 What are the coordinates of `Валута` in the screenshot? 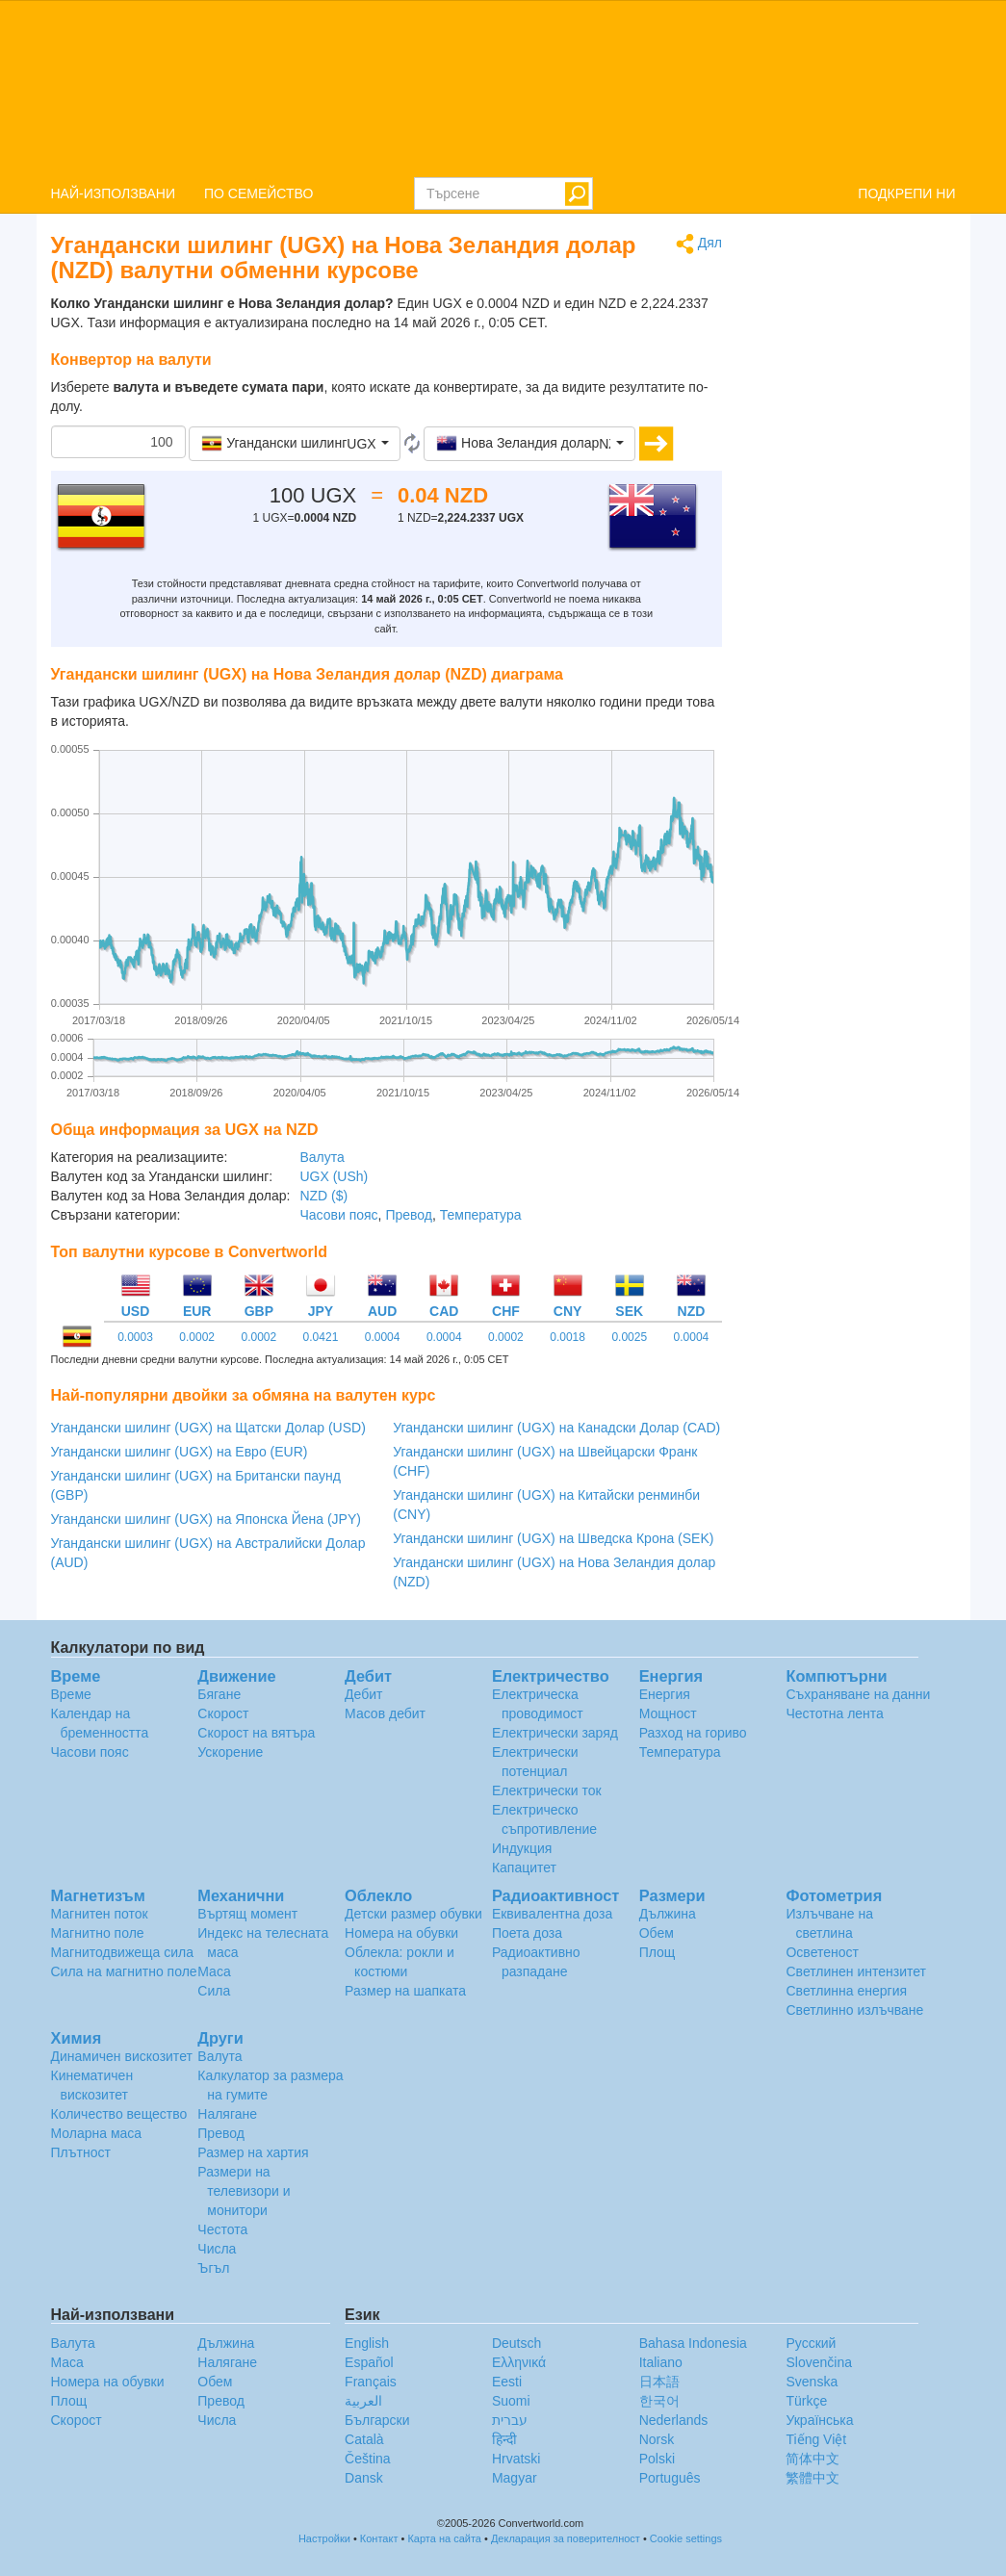 It's located at (321, 1157).